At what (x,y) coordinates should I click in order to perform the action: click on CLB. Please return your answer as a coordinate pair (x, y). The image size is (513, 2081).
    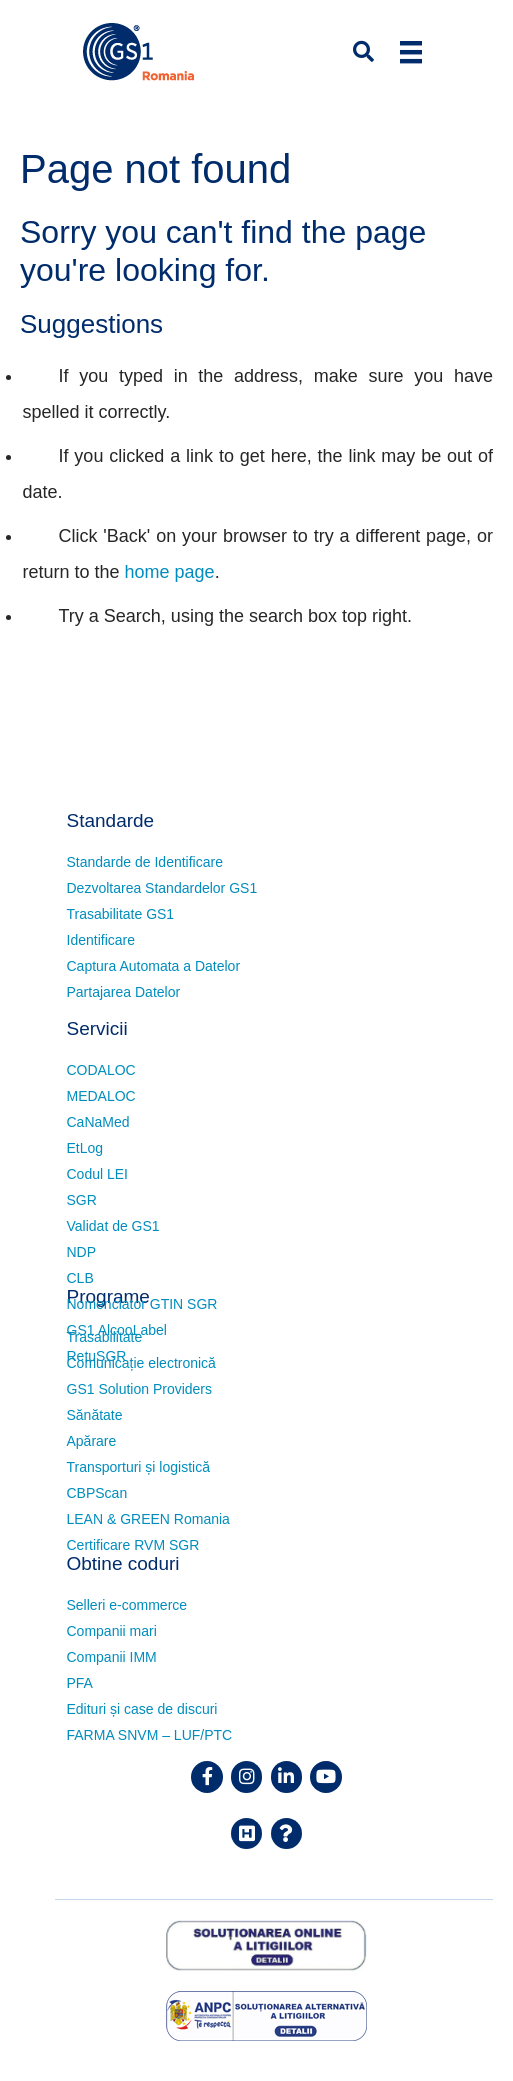
    Looking at the image, I should click on (80, 1278).